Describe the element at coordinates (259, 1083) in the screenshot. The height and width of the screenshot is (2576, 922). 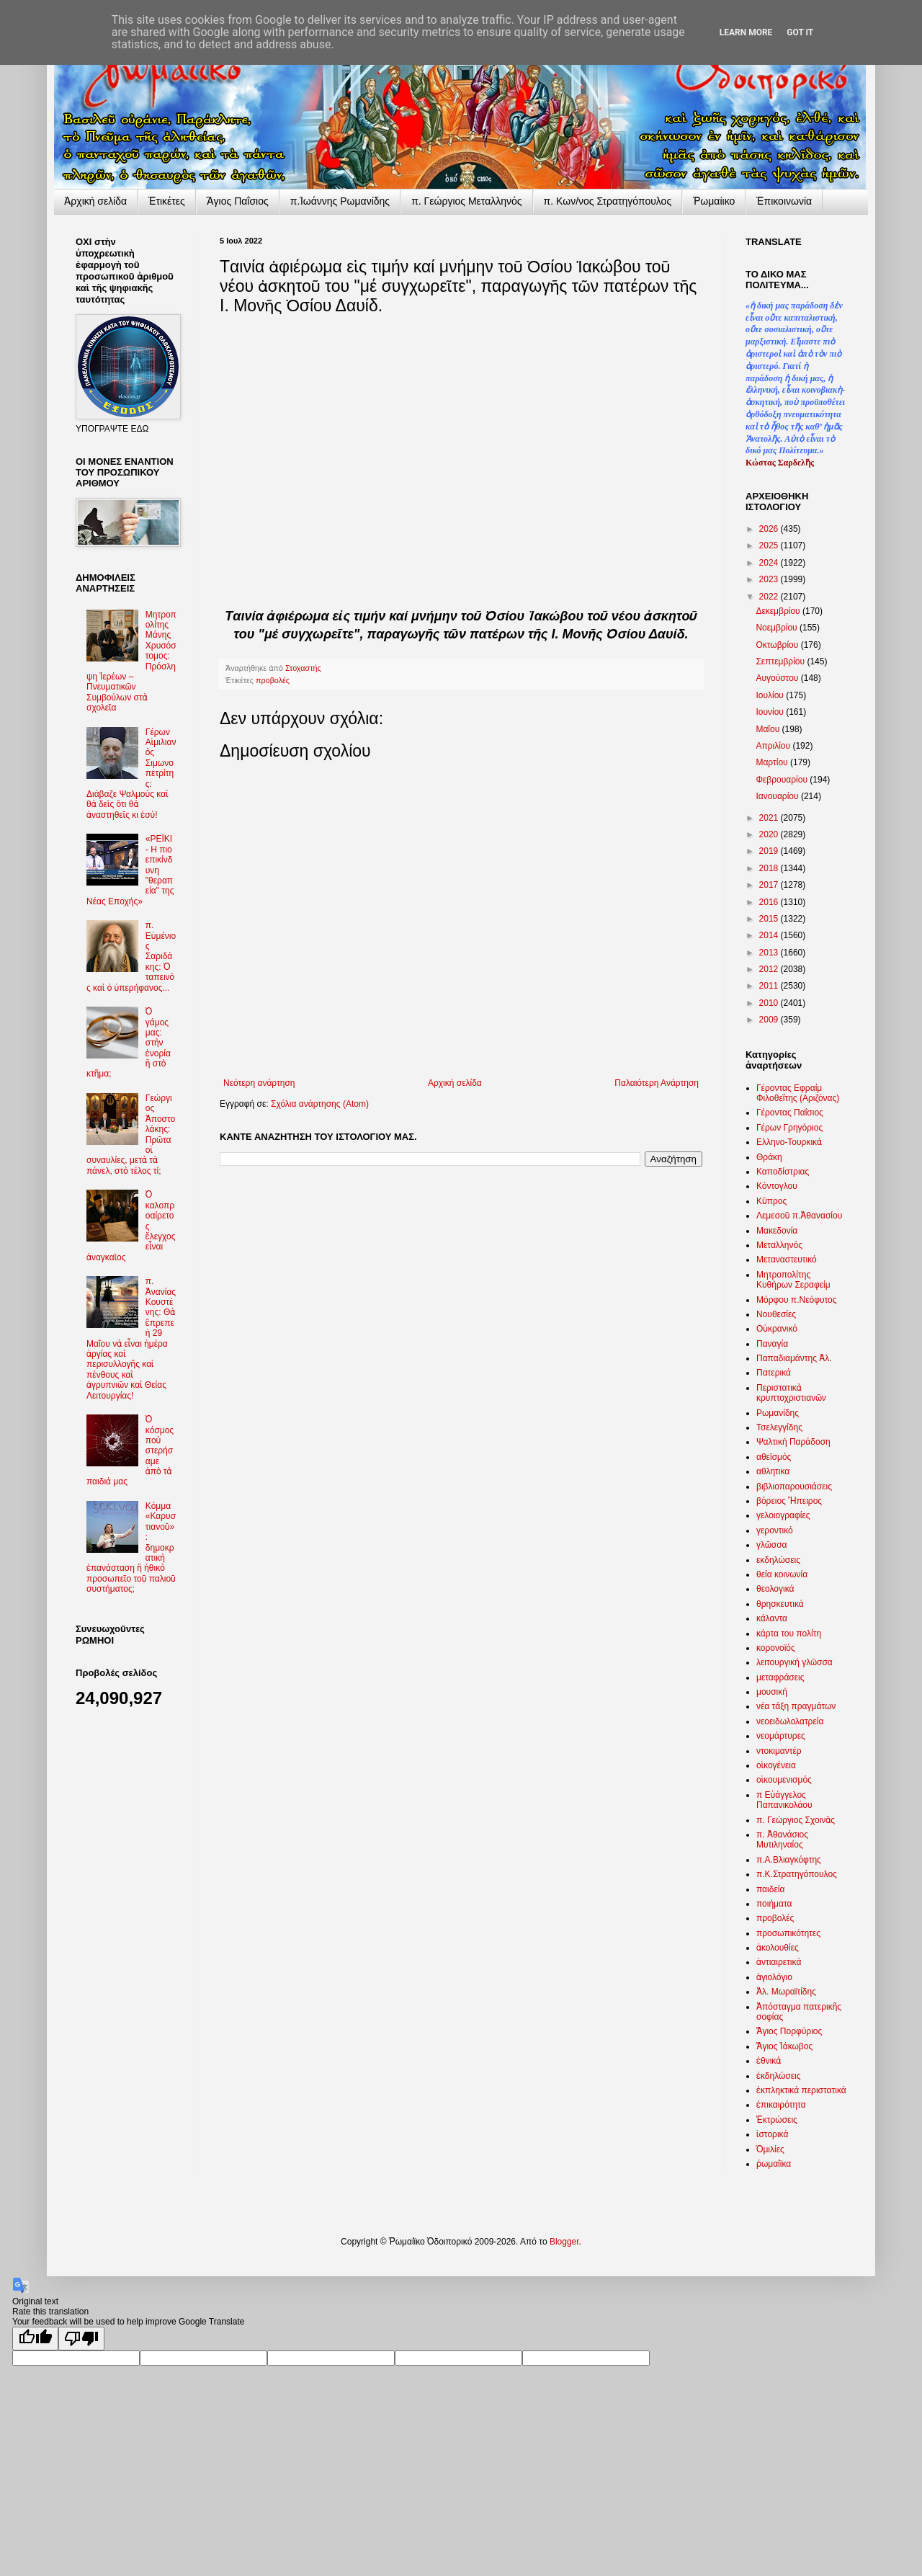
I see `Νεότερη ανάρτηση` at that location.